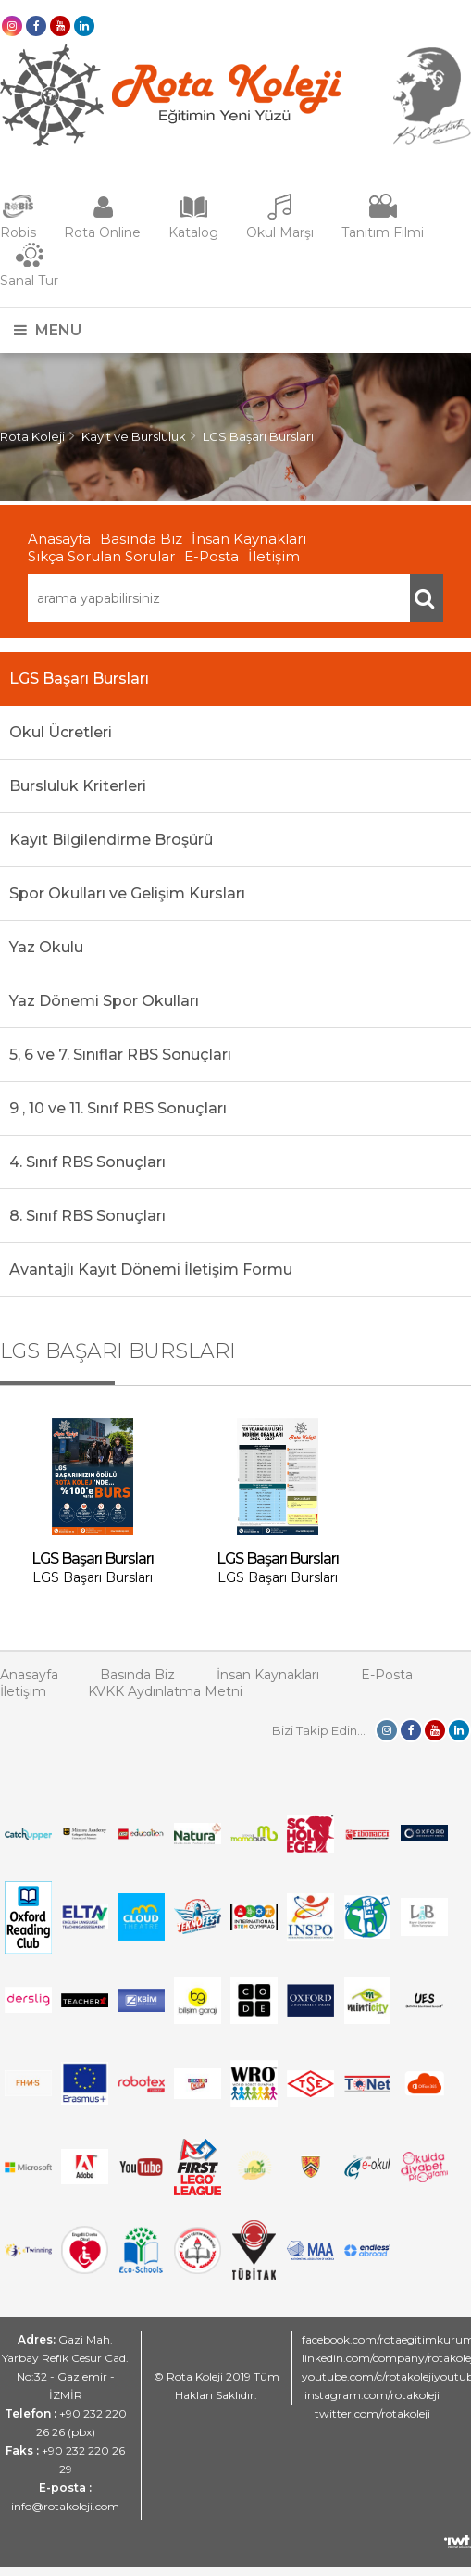  What do you see at coordinates (258, 436) in the screenshot?
I see `LGS Başarı Bursları` at bounding box center [258, 436].